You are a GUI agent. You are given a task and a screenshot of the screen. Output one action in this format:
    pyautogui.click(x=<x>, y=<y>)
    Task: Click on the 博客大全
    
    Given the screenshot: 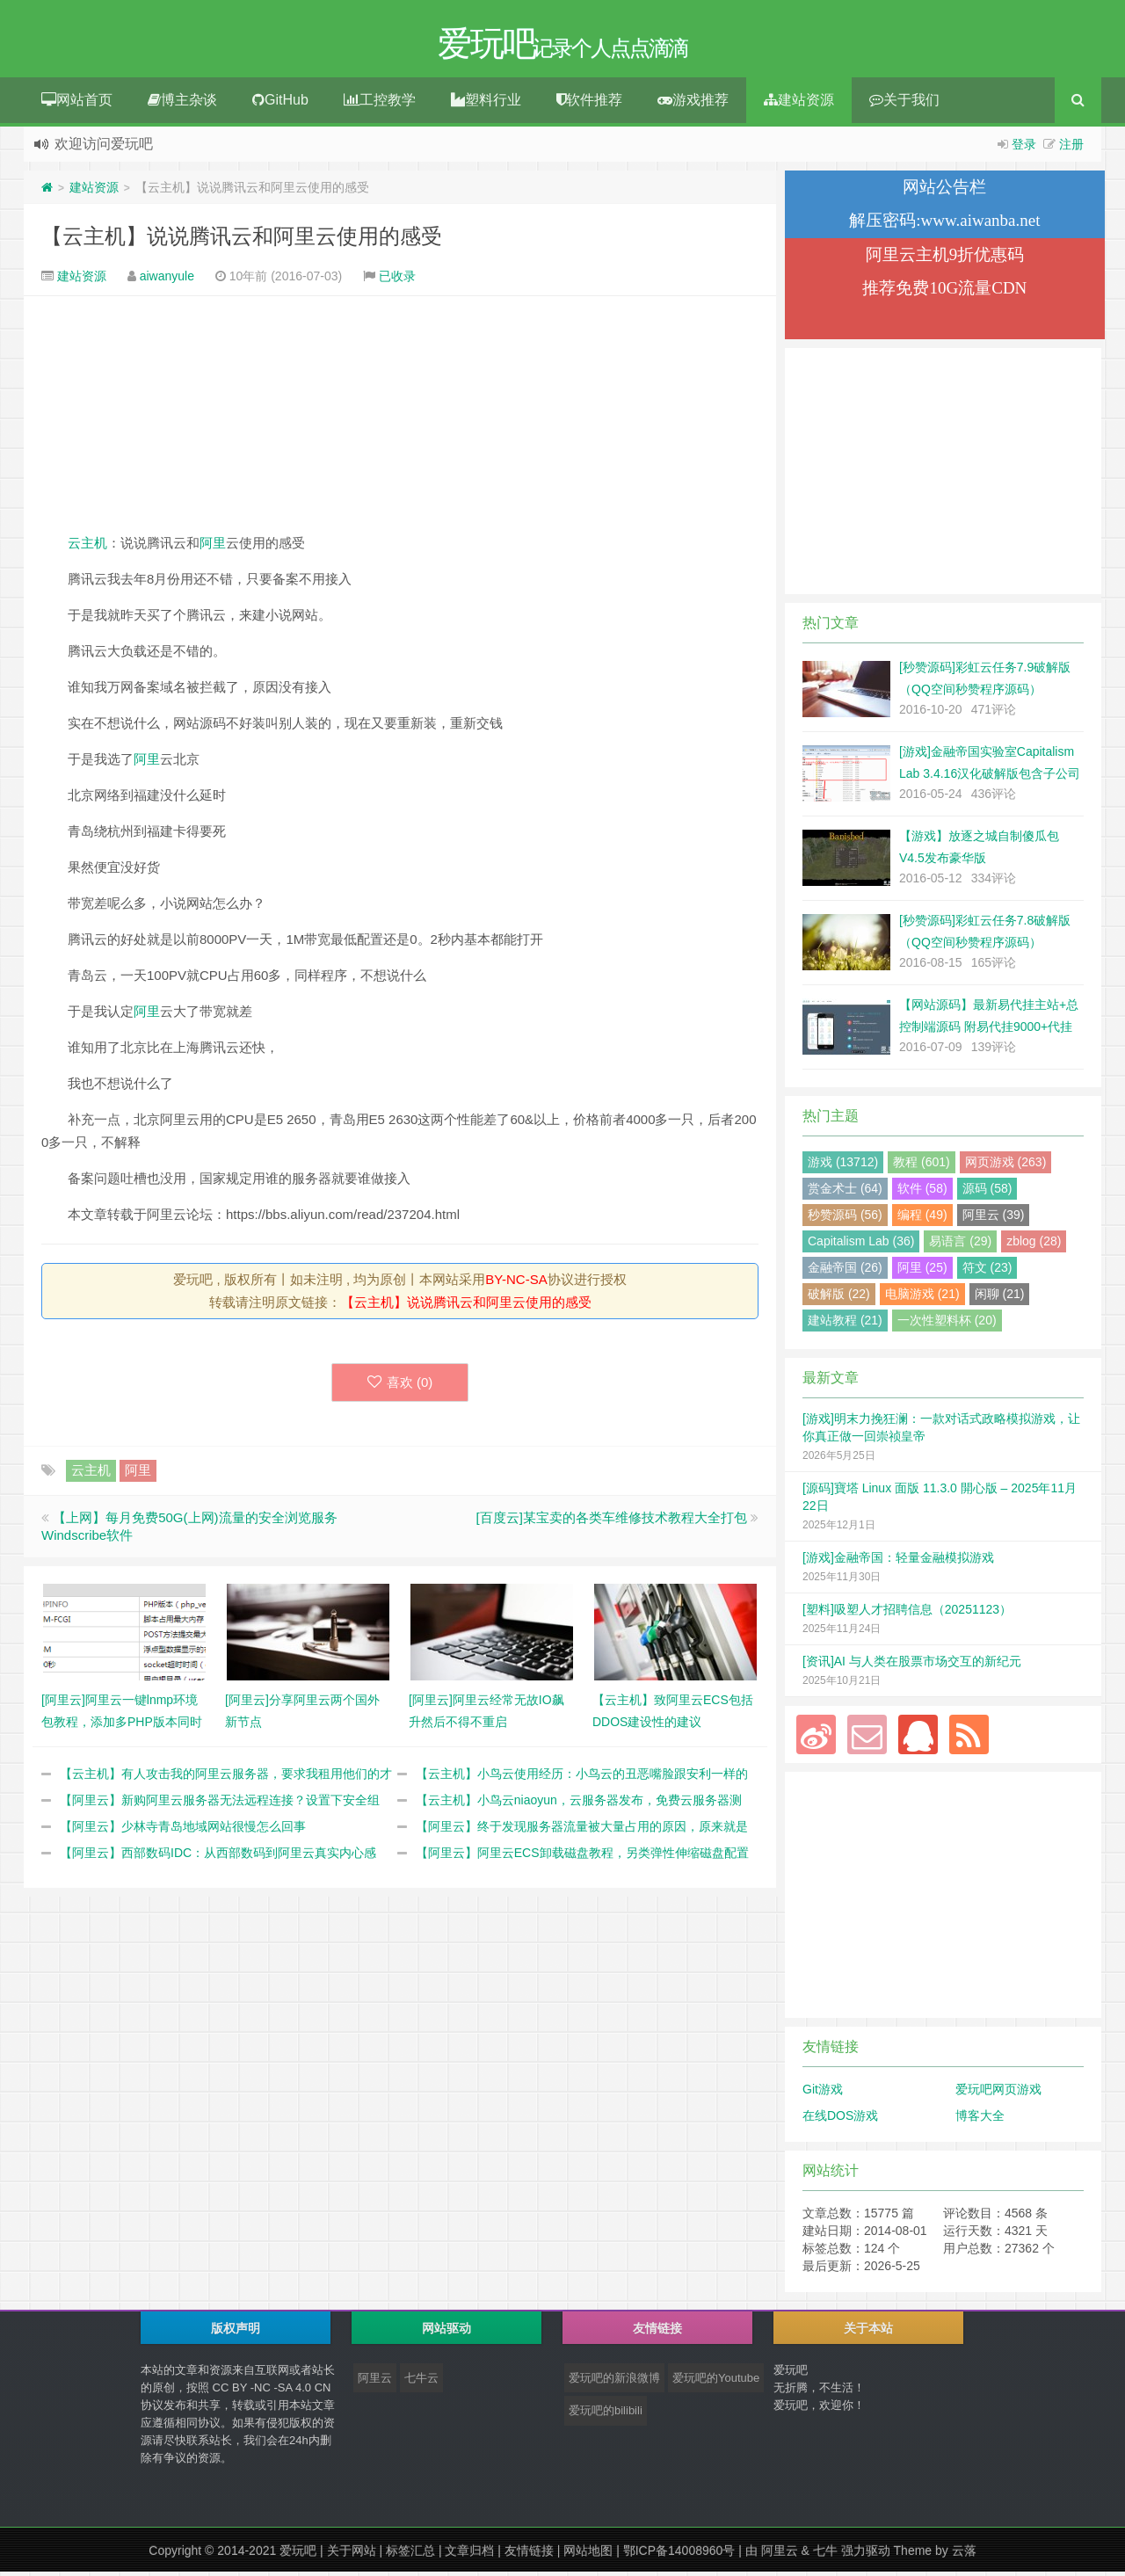 What is the action you would take?
    pyautogui.click(x=980, y=2120)
    